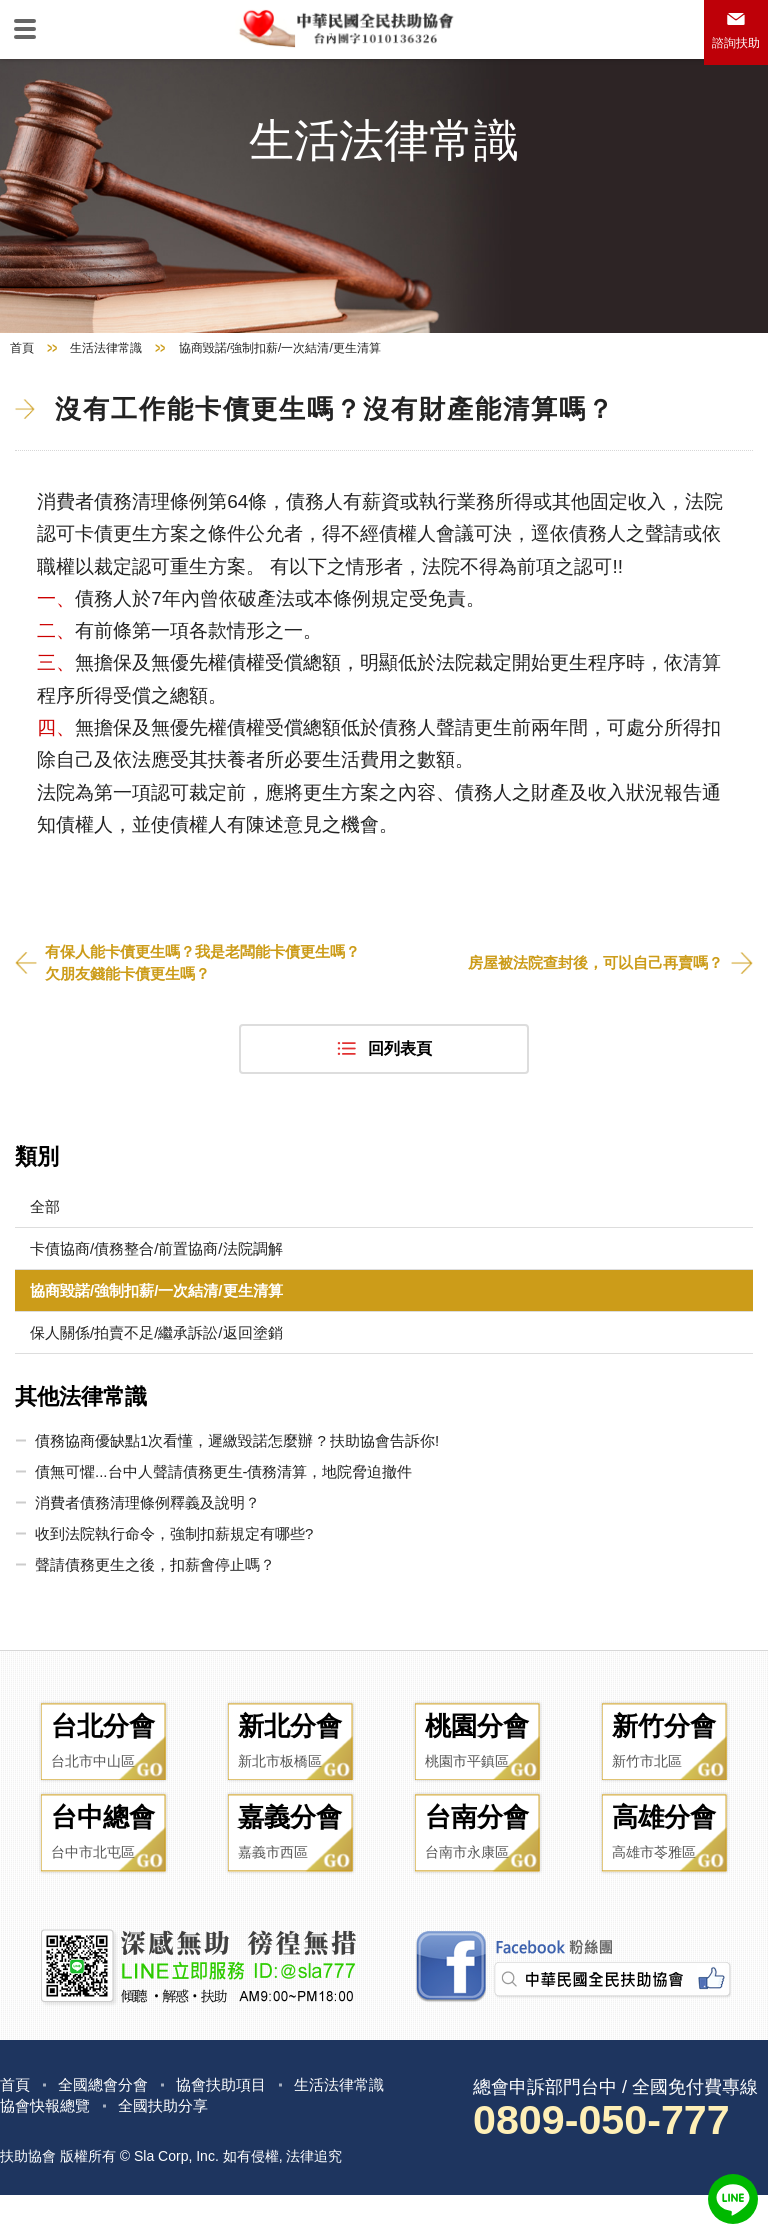 The width and height of the screenshot is (768, 2234). What do you see at coordinates (156, 1273) in the screenshot?
I see `卡債協商/債務整合/前置協商/法院調解` at bounding box center [156, 1273].